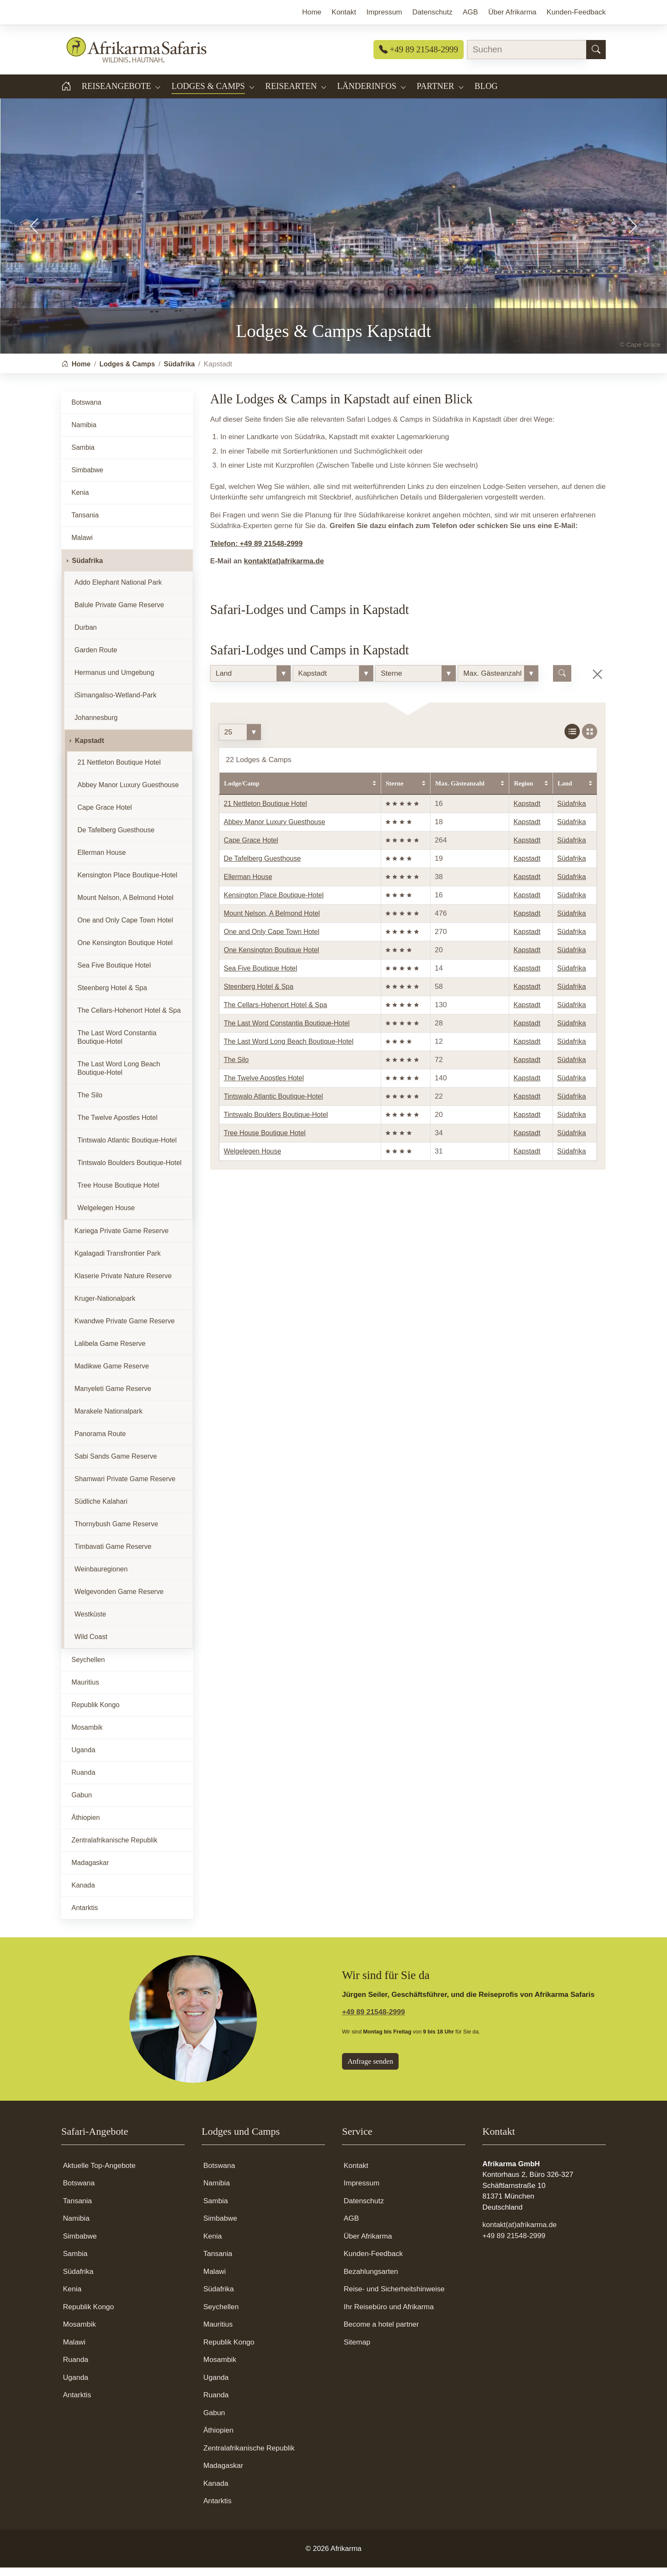 The width and height of the screenshot is (667, 2576). Describe the element at coordinates (262, 867) in the screenshot. I see `De Tafelberg Guesthouse` at that location.